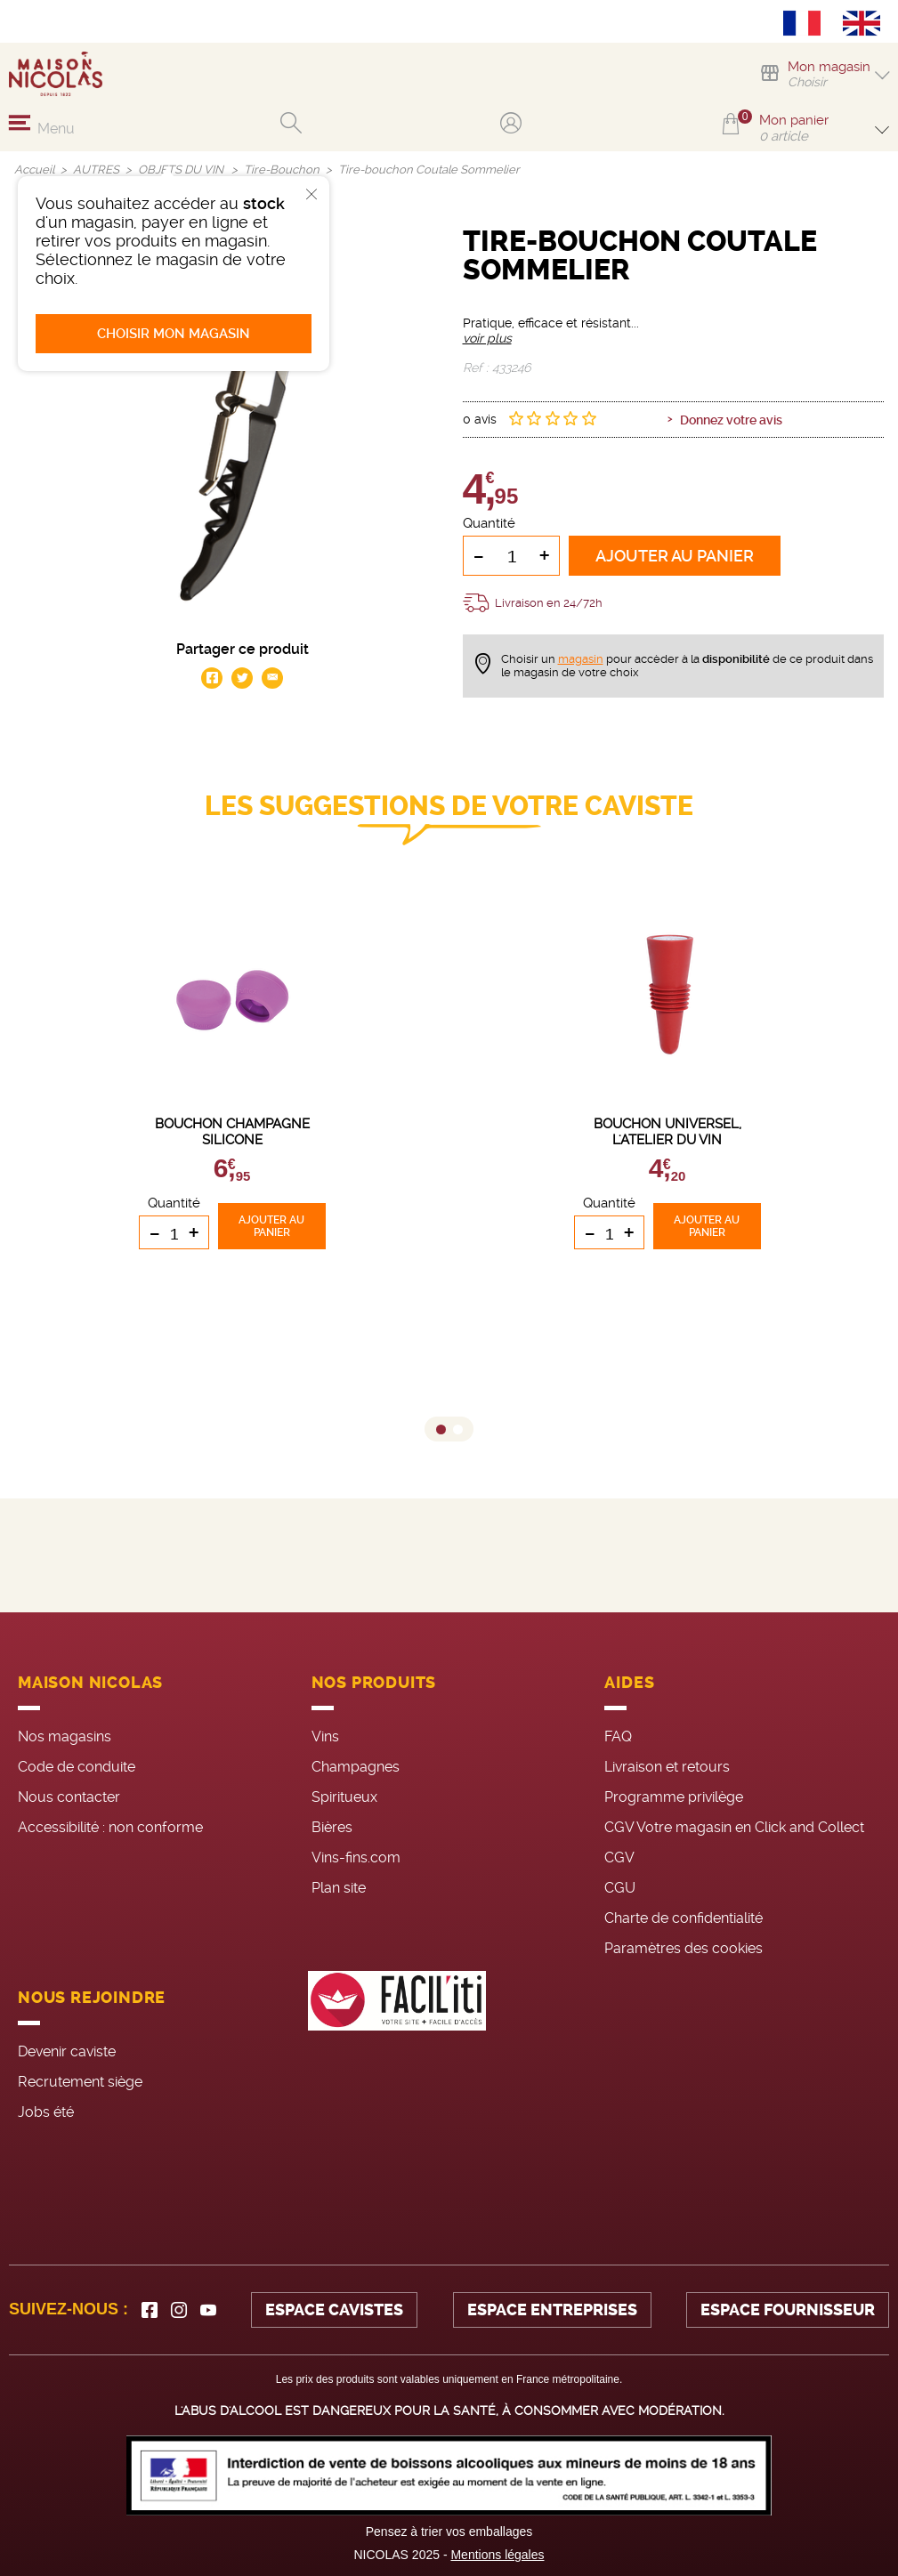 Image resolution: width=898 pixels, height=2576 pixels. Describe the element at coordinates (683, 1948) in the screenshot. I see `Paramètres des cookies` at that location.